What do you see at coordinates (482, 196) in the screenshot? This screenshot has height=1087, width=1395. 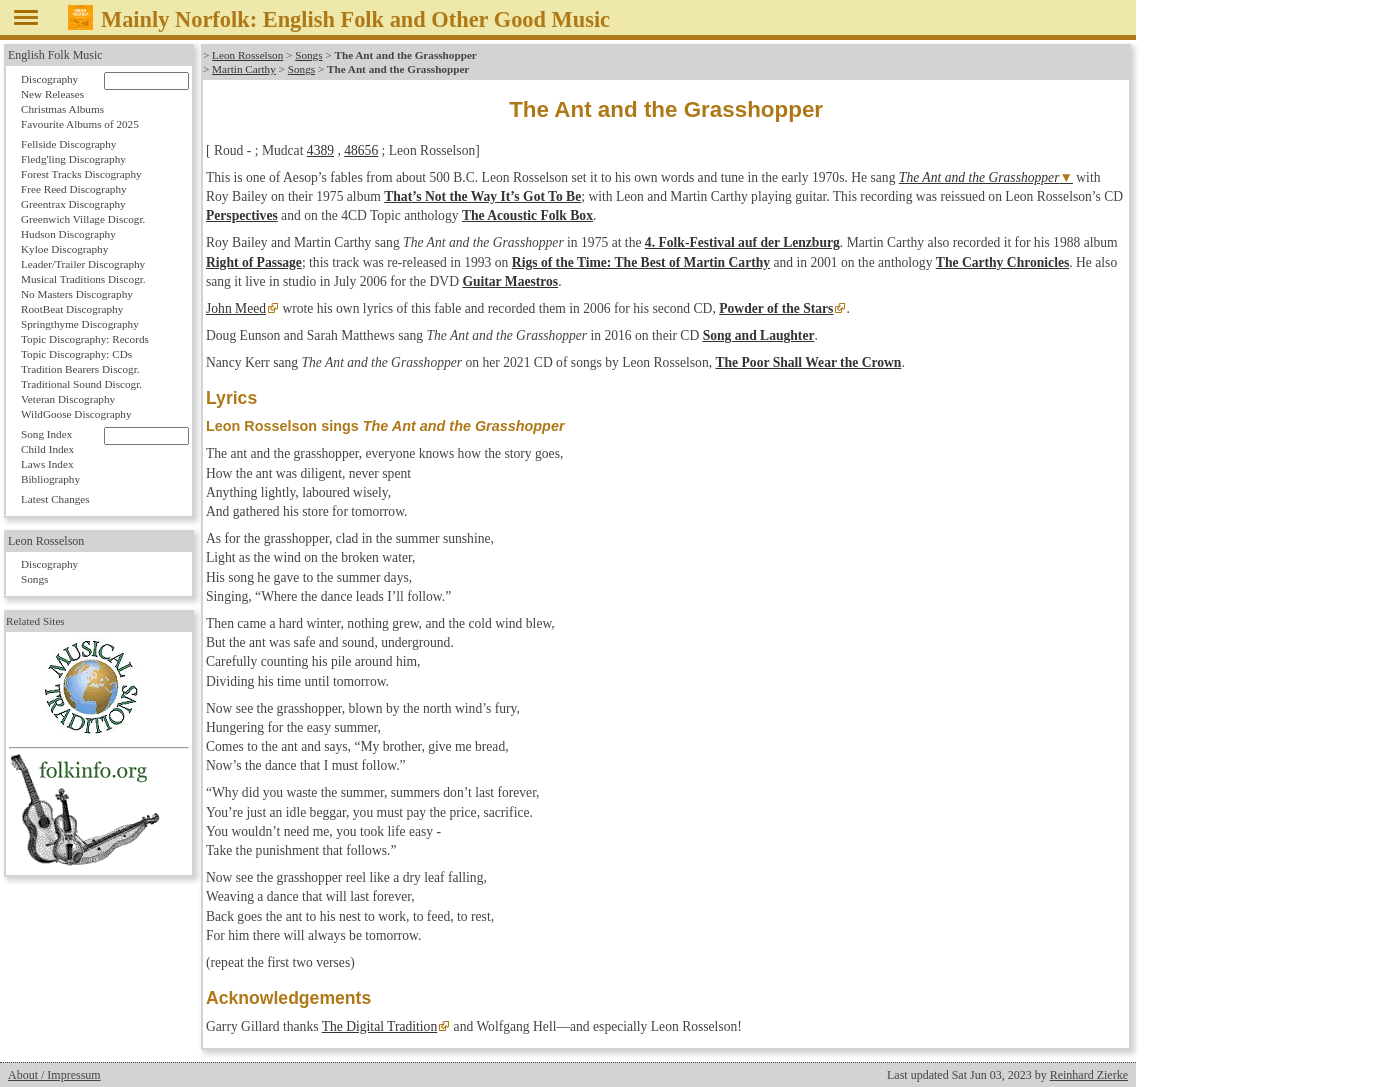 I see `That’s Not the Way It’s Got To Be` at bounding box center [482, 196].